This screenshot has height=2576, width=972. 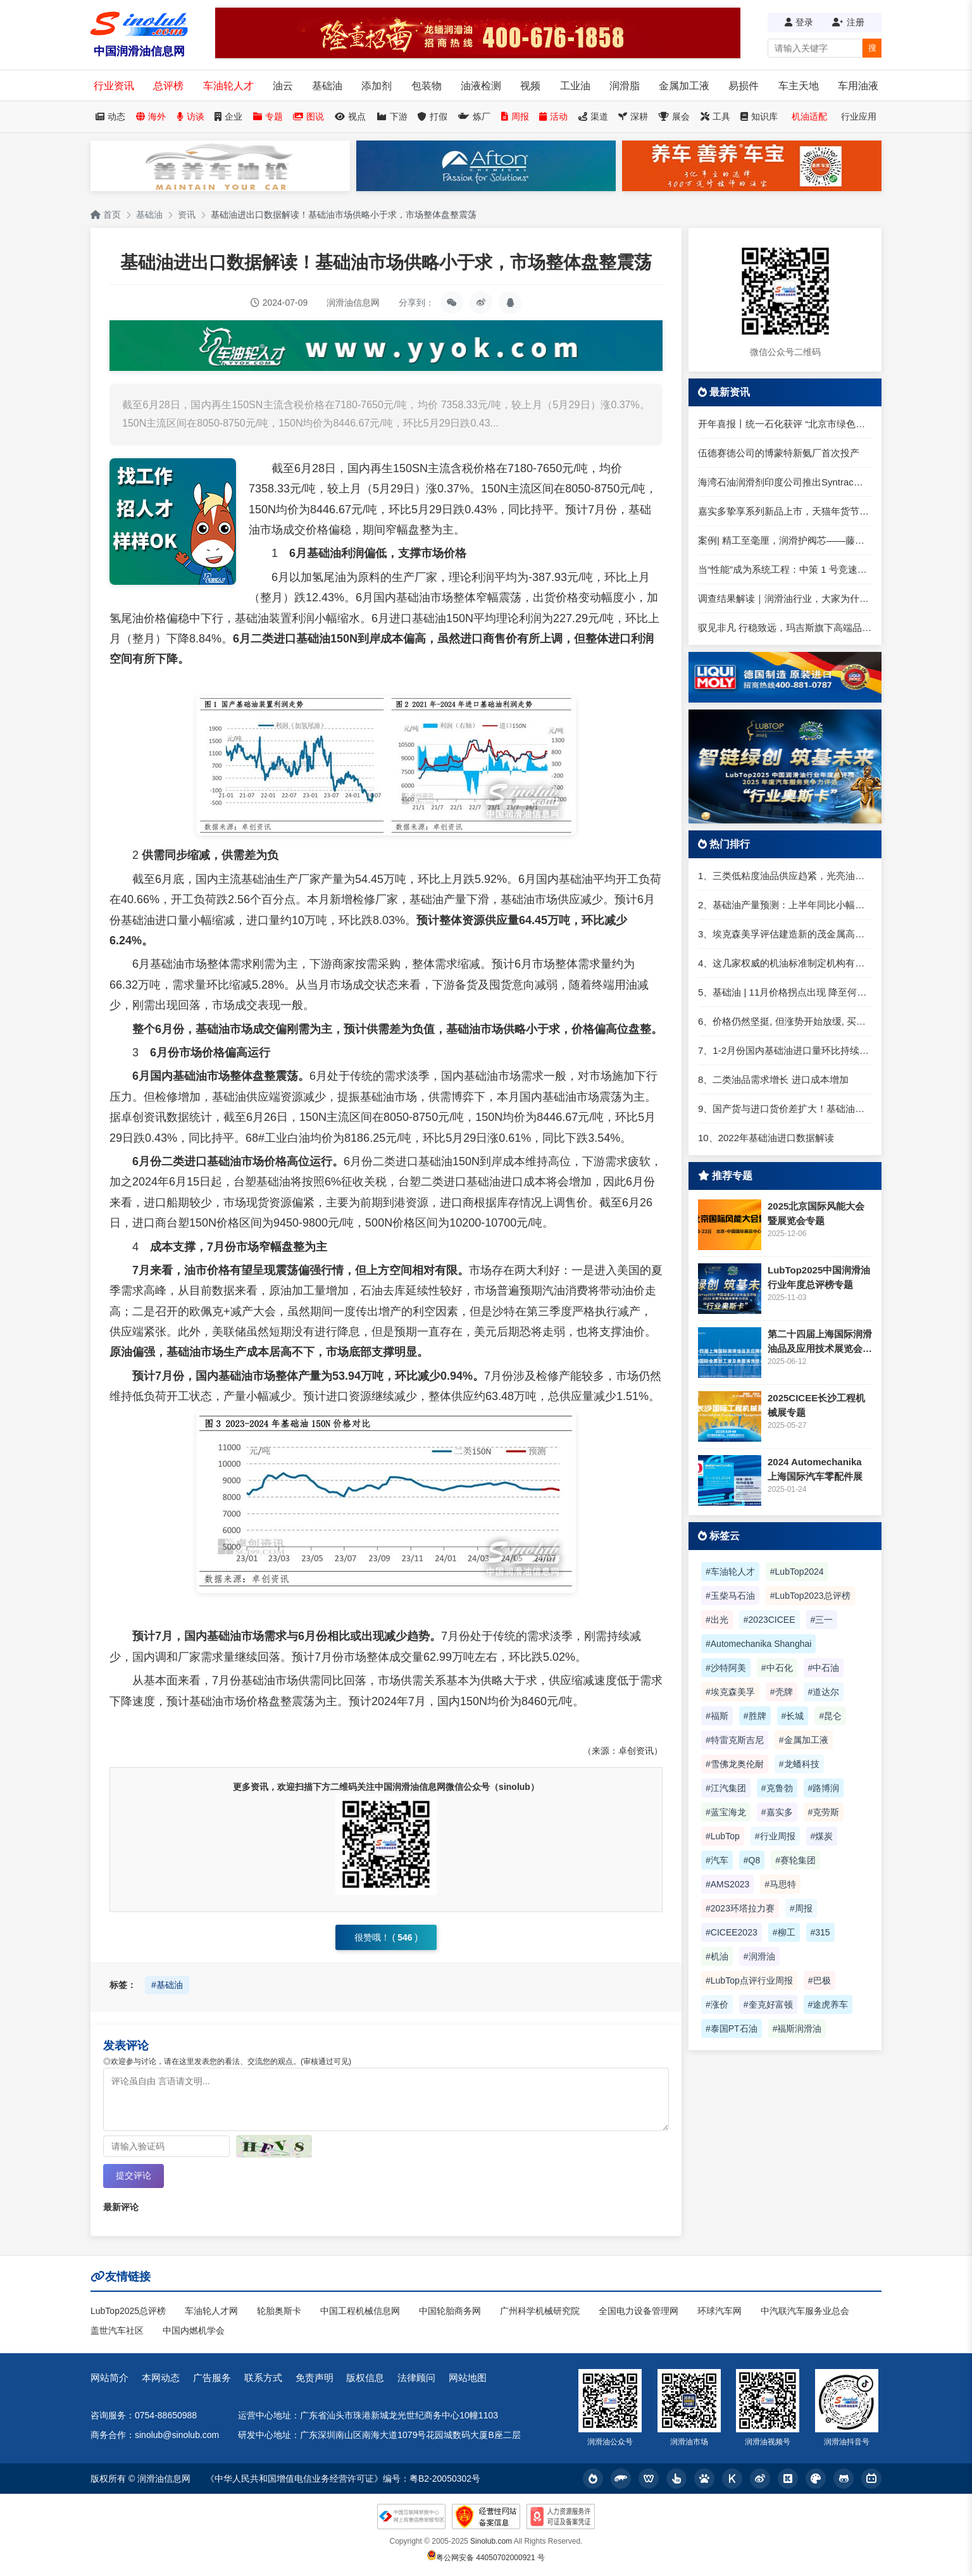 What do you see at coordinates (211, 2311) in the screenshot?
I see `车油轮人才网` at bounding box center [211, 2311].